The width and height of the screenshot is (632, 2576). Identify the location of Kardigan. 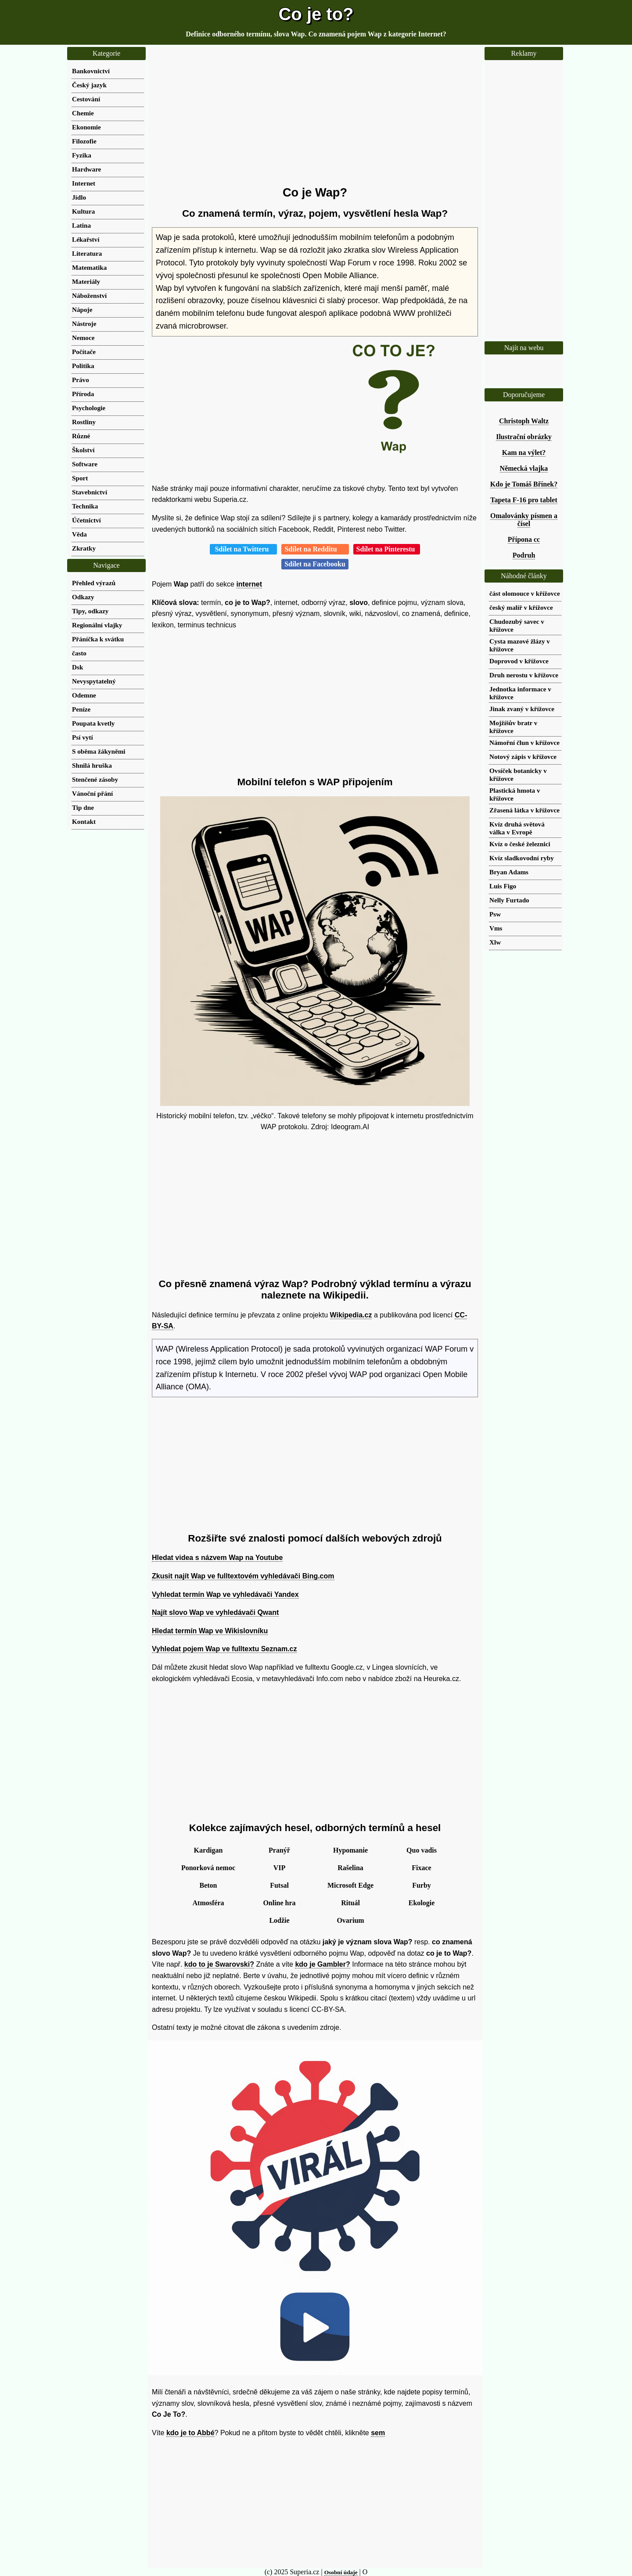
(208, 1850).